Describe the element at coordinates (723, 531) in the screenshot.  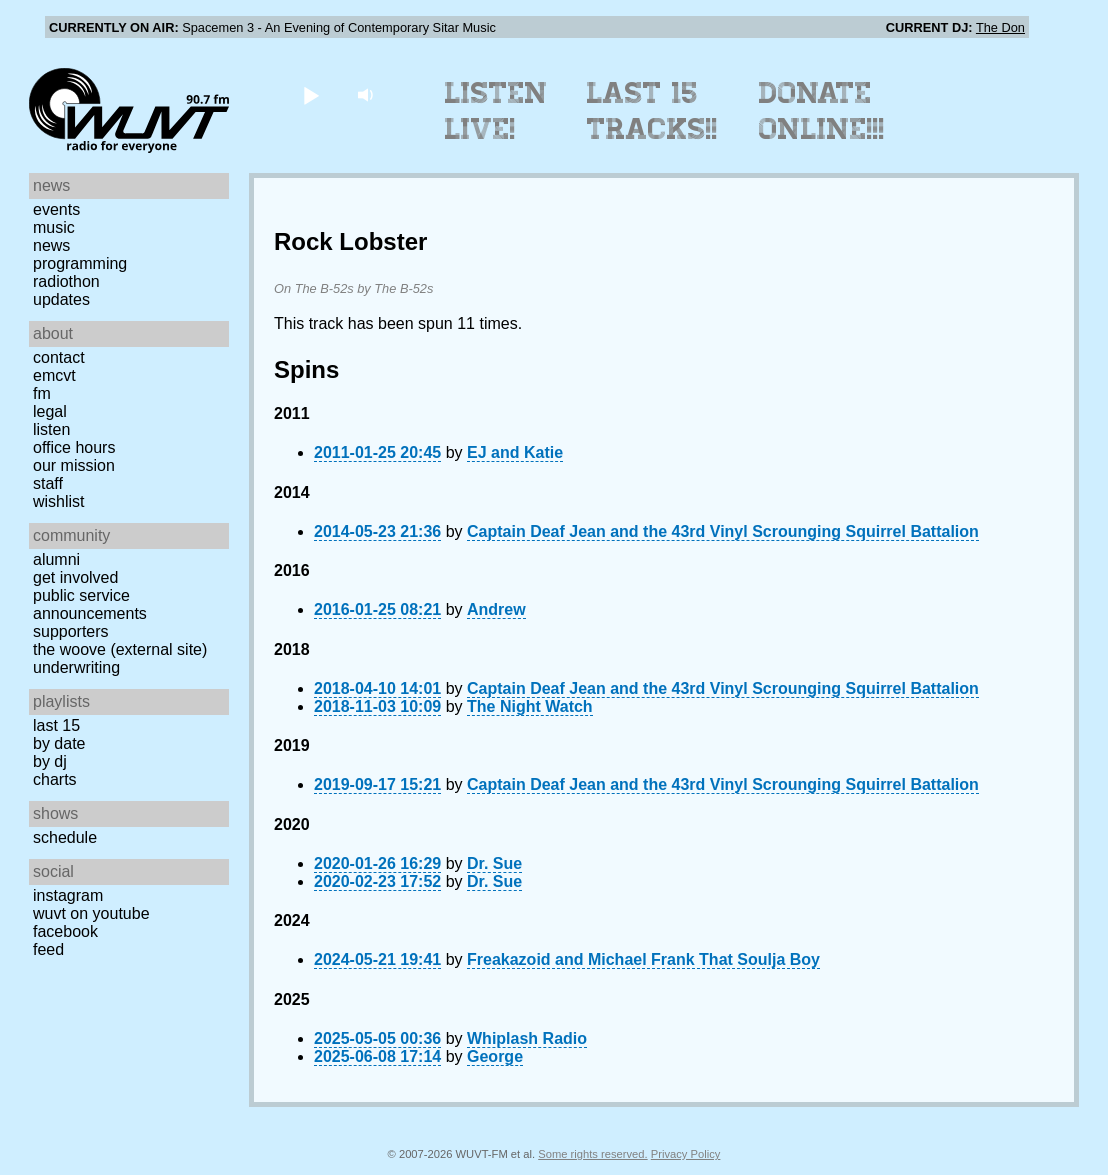
I see `Captain Deaf Jean and the 43rd Vinyl Scrounging Squirrel Battalion` at that location.